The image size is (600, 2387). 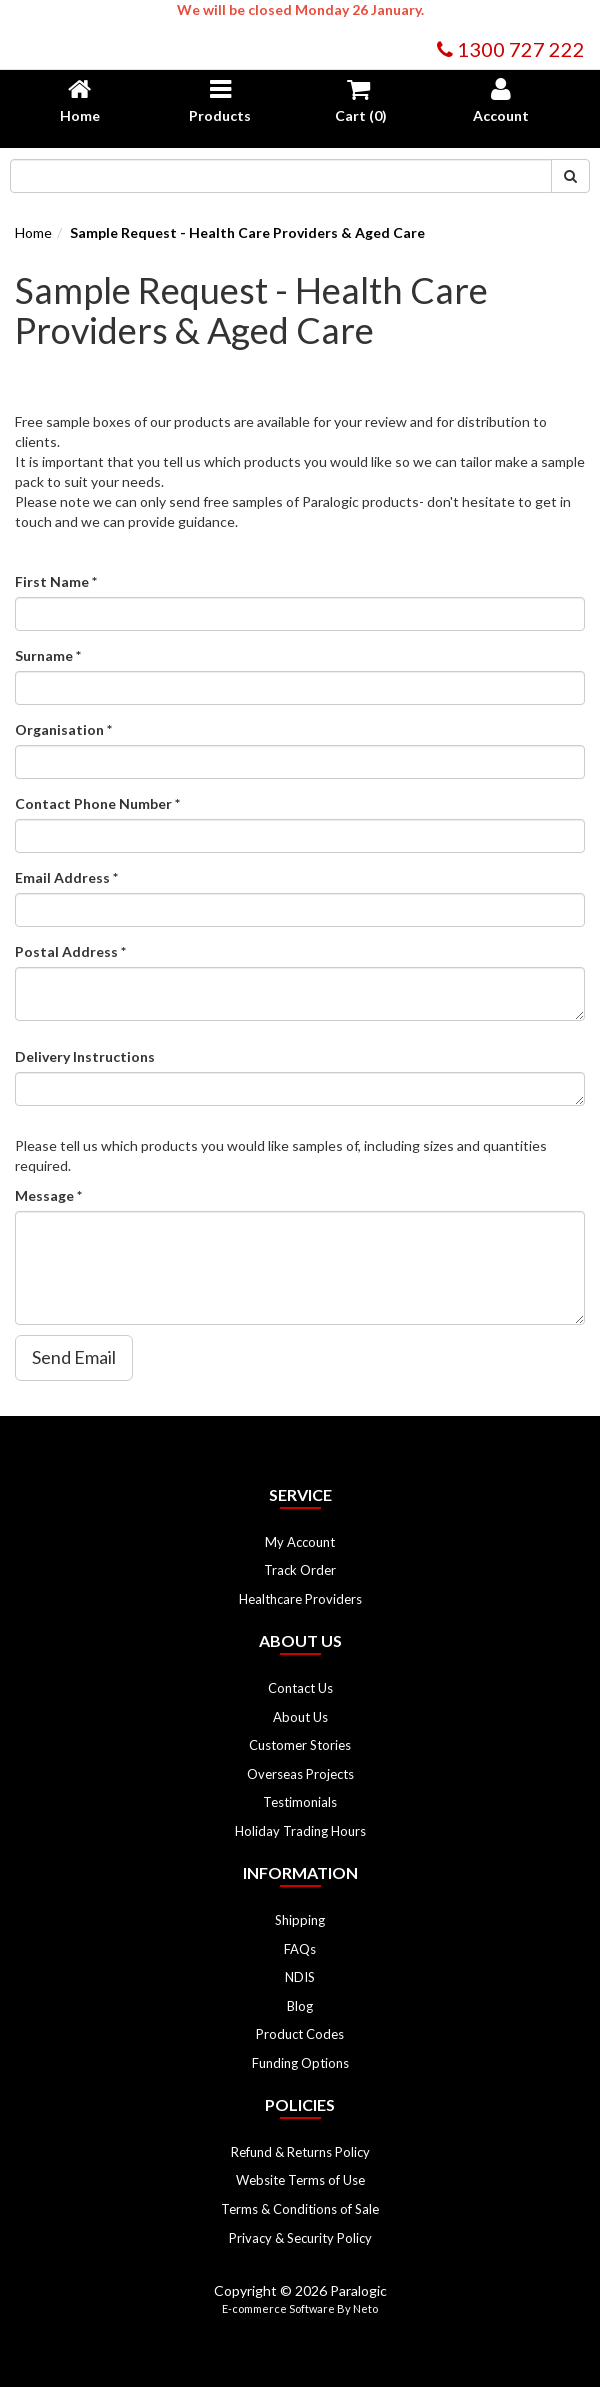 What do you see at coordinates (300, 2180) in the screenshot?
I see `Website Terms of Use` at bounding box center [300, 2180].